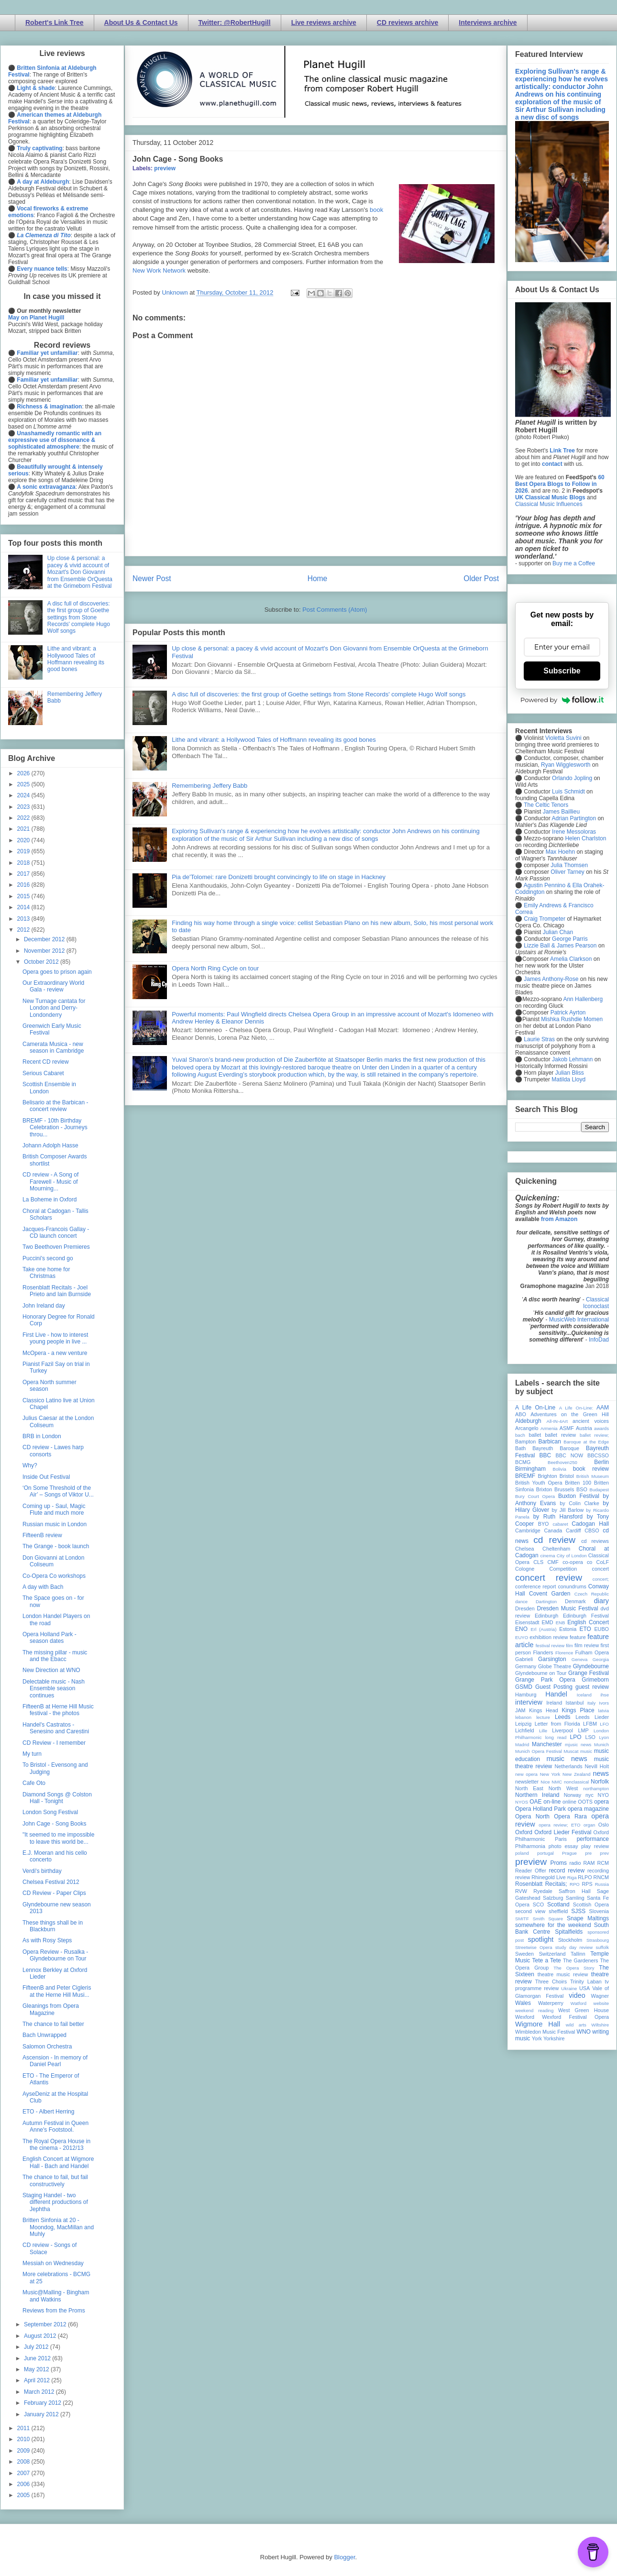 The image size is (617, 2576). I want to click on Lichfield, so click(524, 1730).